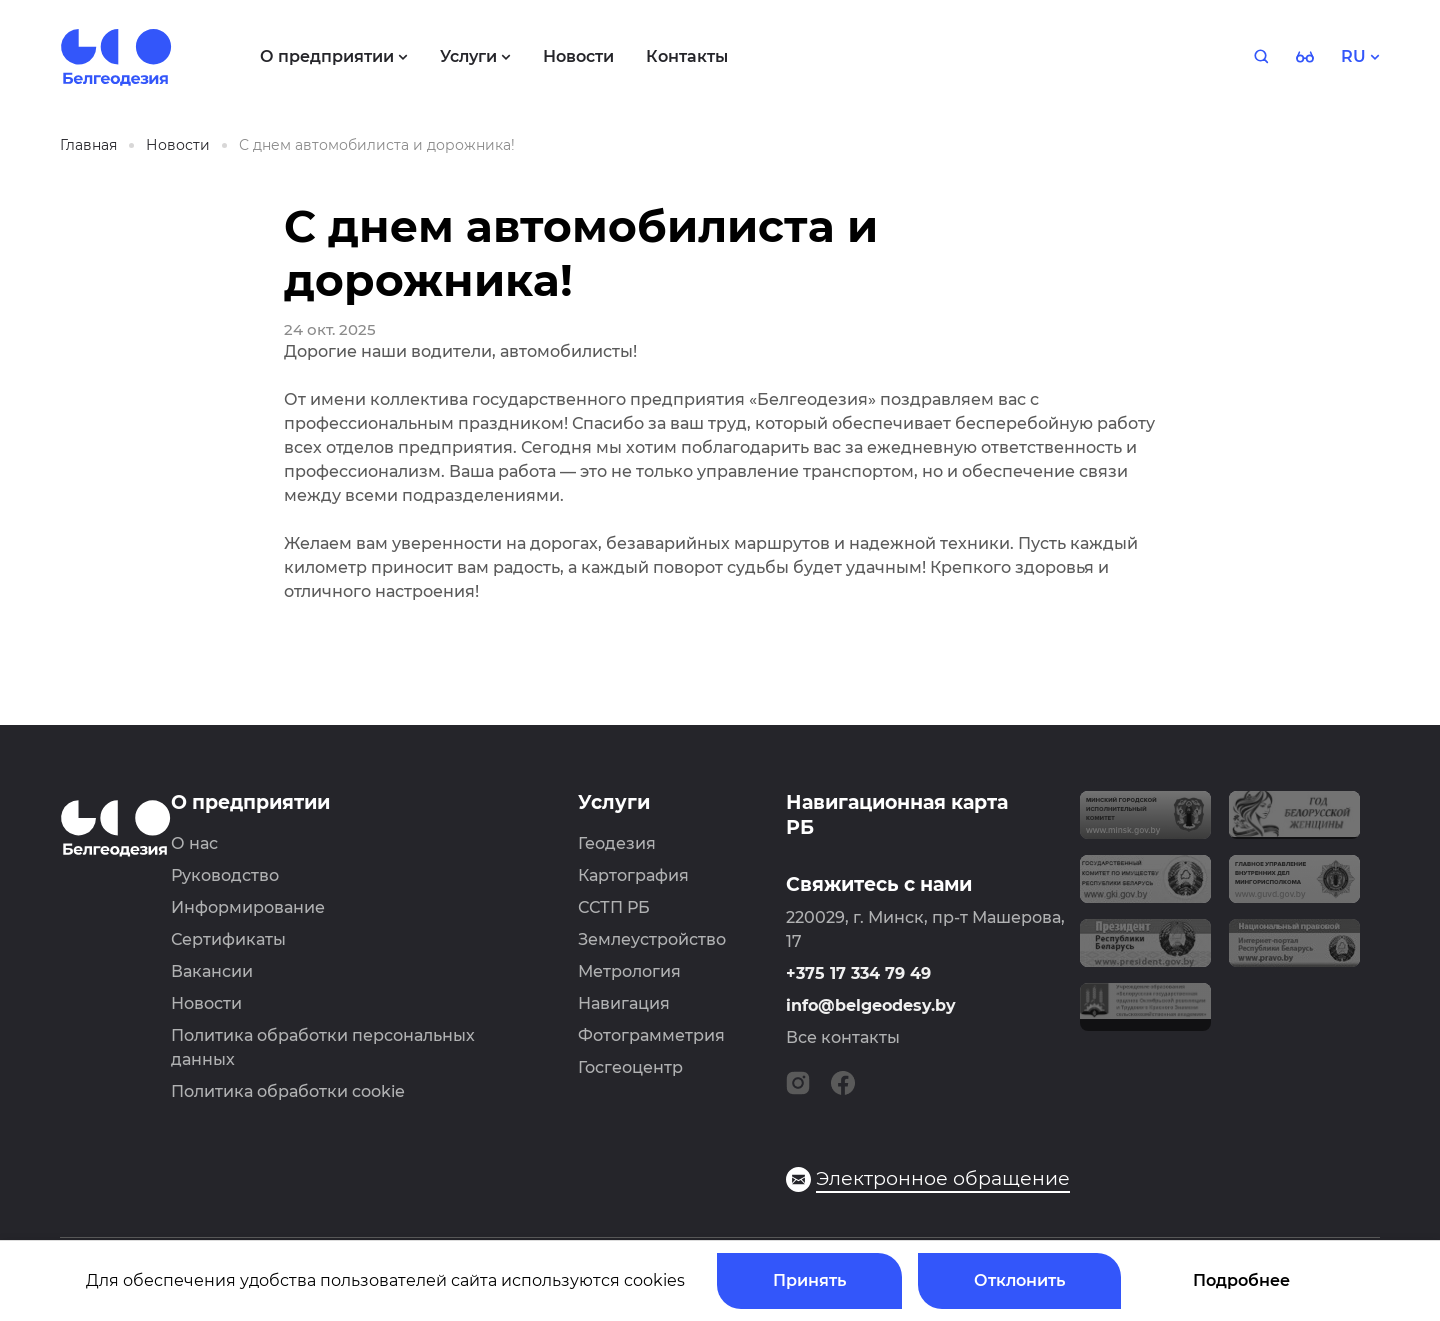  I want to click on Принять, so click(809, 1280).